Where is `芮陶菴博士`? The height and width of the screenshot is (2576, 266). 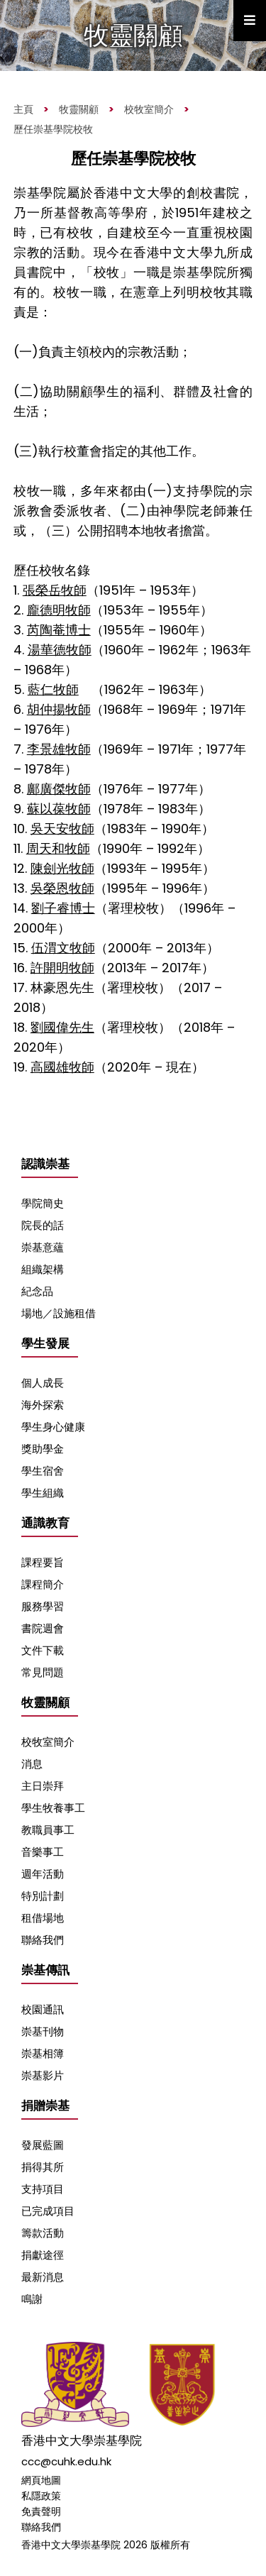 芮陶菴博士 is located at coordinates (59, 630).